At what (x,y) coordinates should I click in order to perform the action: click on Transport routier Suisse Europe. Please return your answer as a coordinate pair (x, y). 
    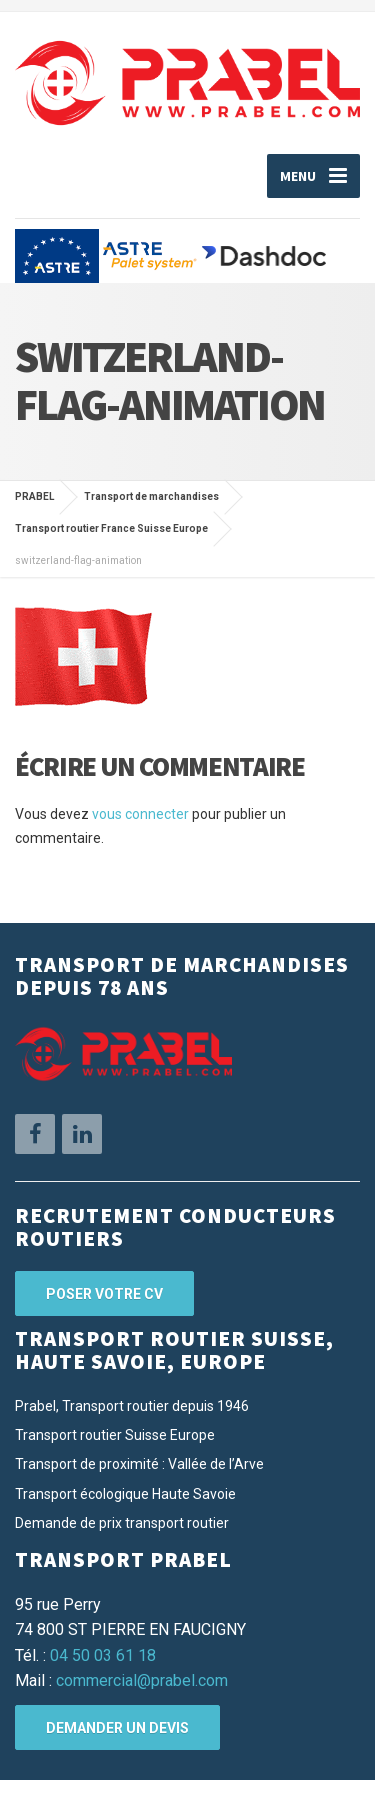
    Looking at the image, I should click on (115, 1435).